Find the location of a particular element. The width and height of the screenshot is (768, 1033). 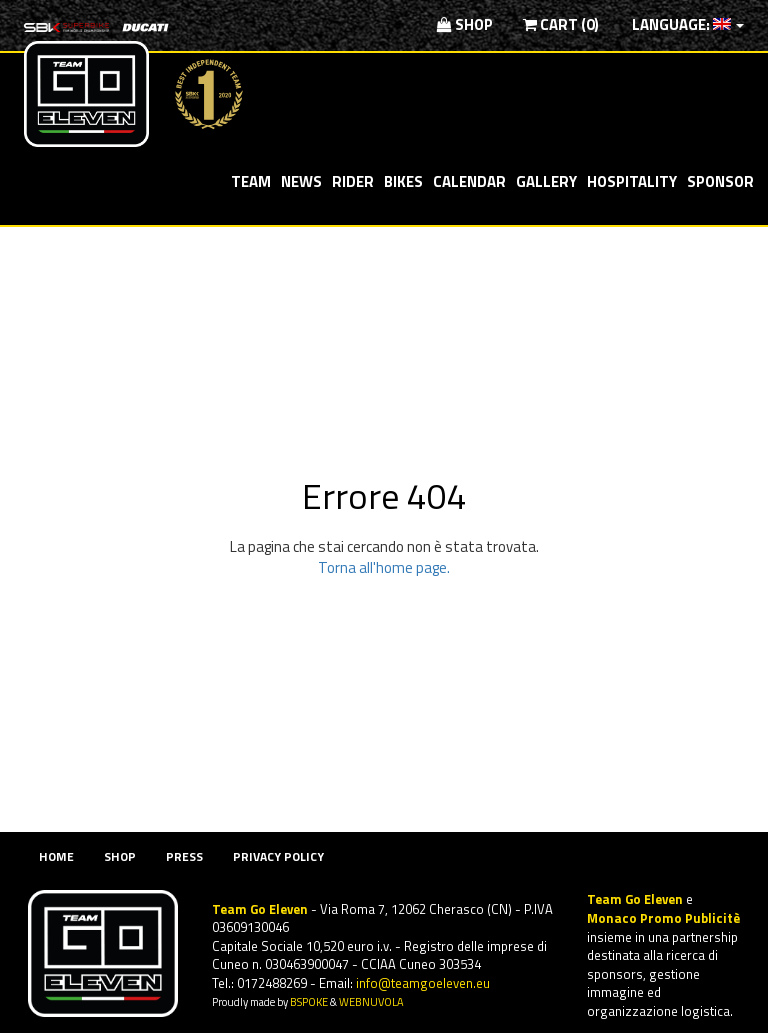

Shop is located at coordinates (465, 24).